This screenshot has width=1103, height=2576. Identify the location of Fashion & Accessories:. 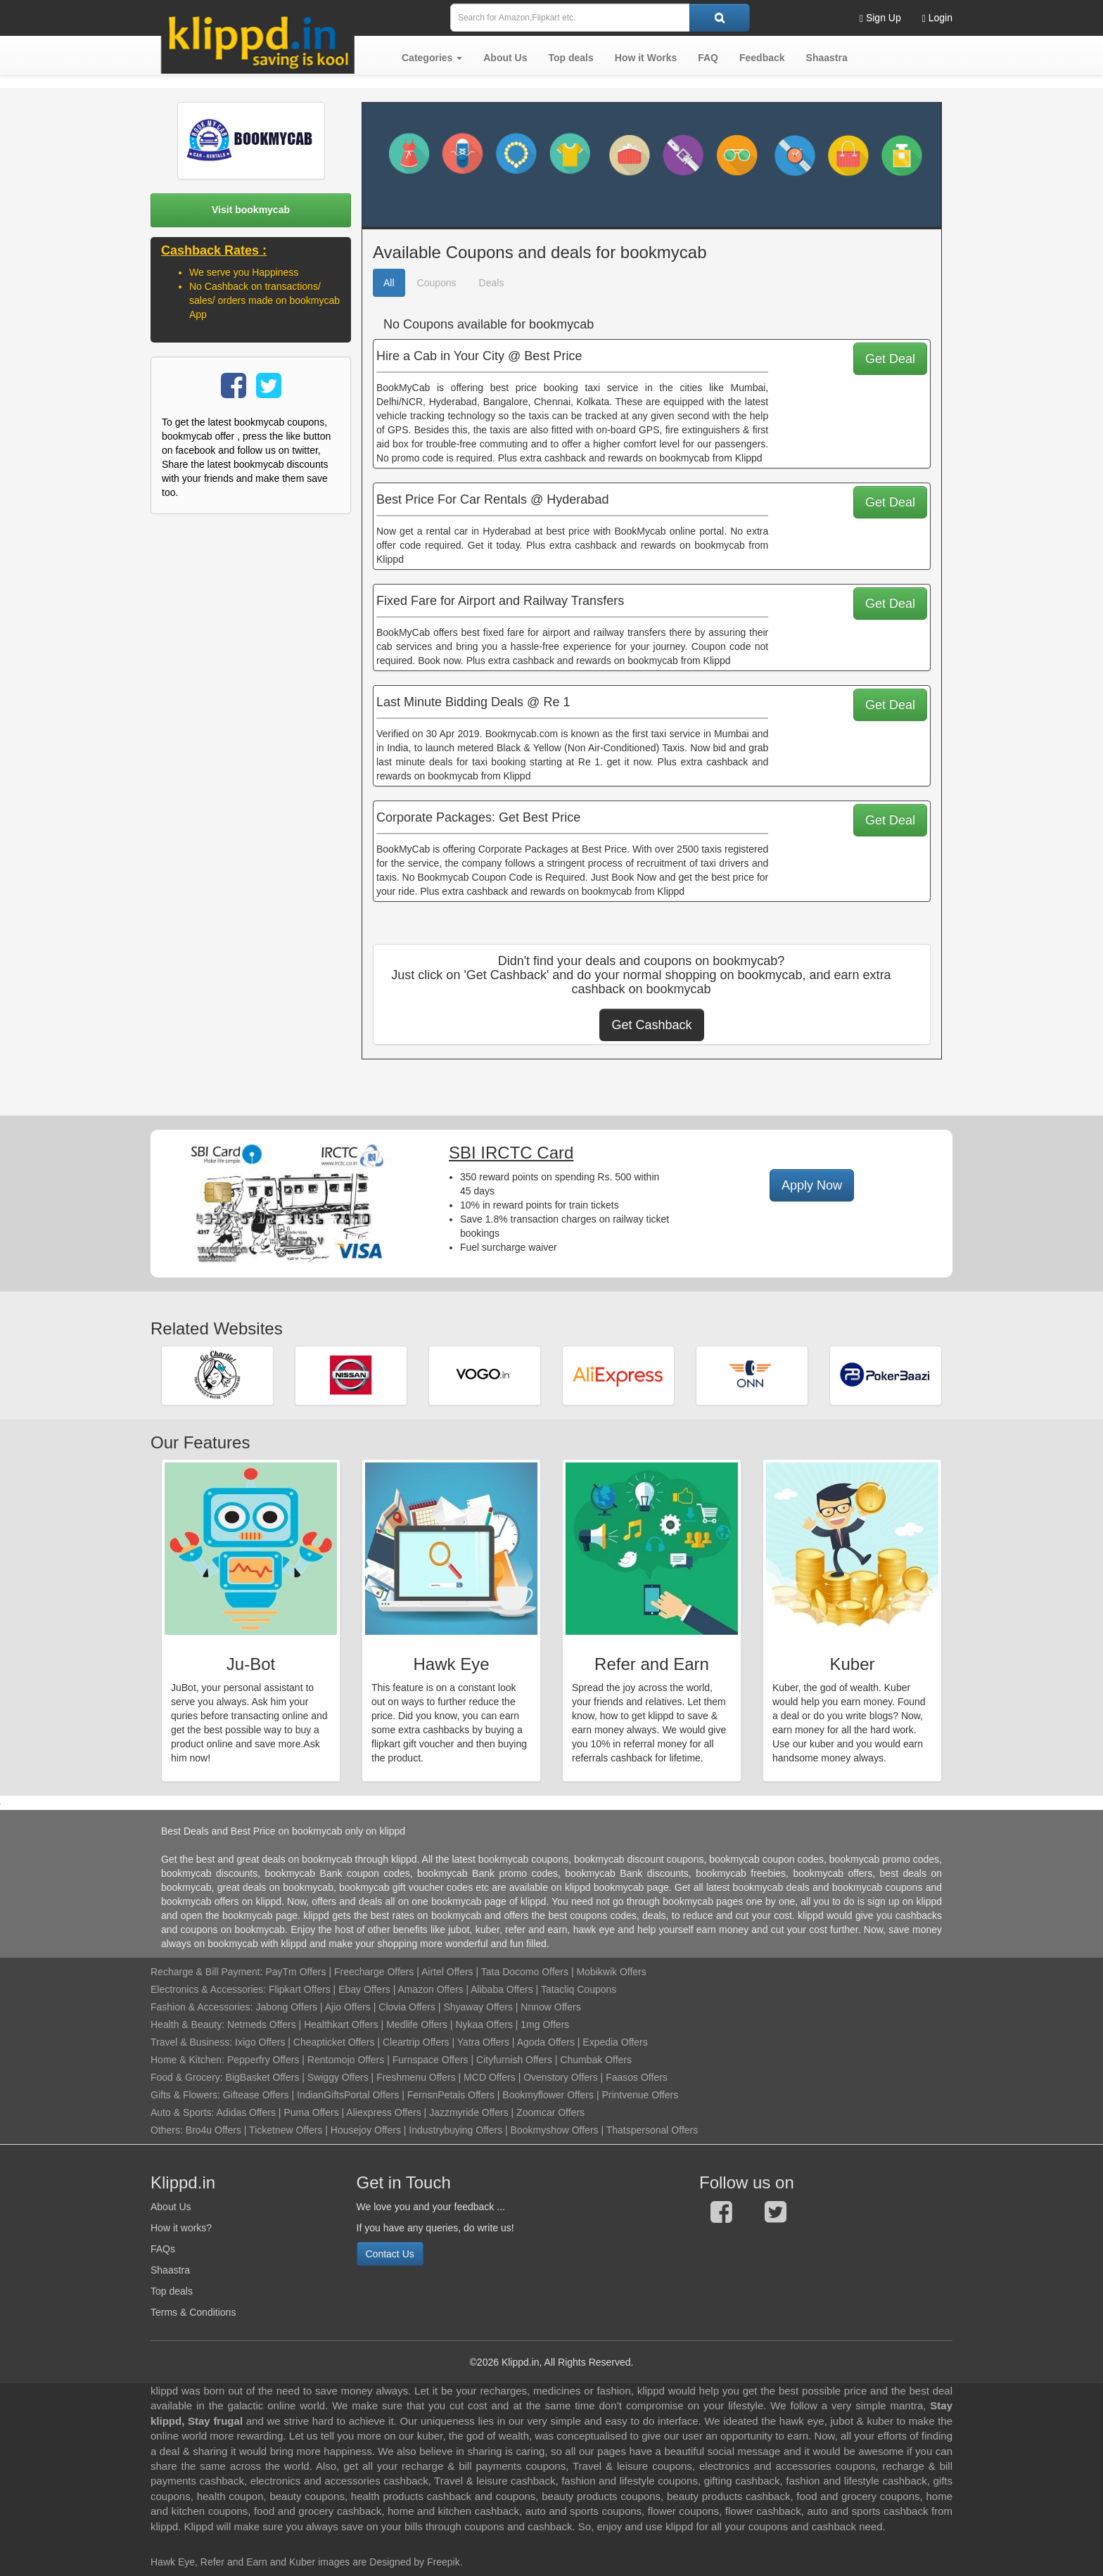
(202, 2007).